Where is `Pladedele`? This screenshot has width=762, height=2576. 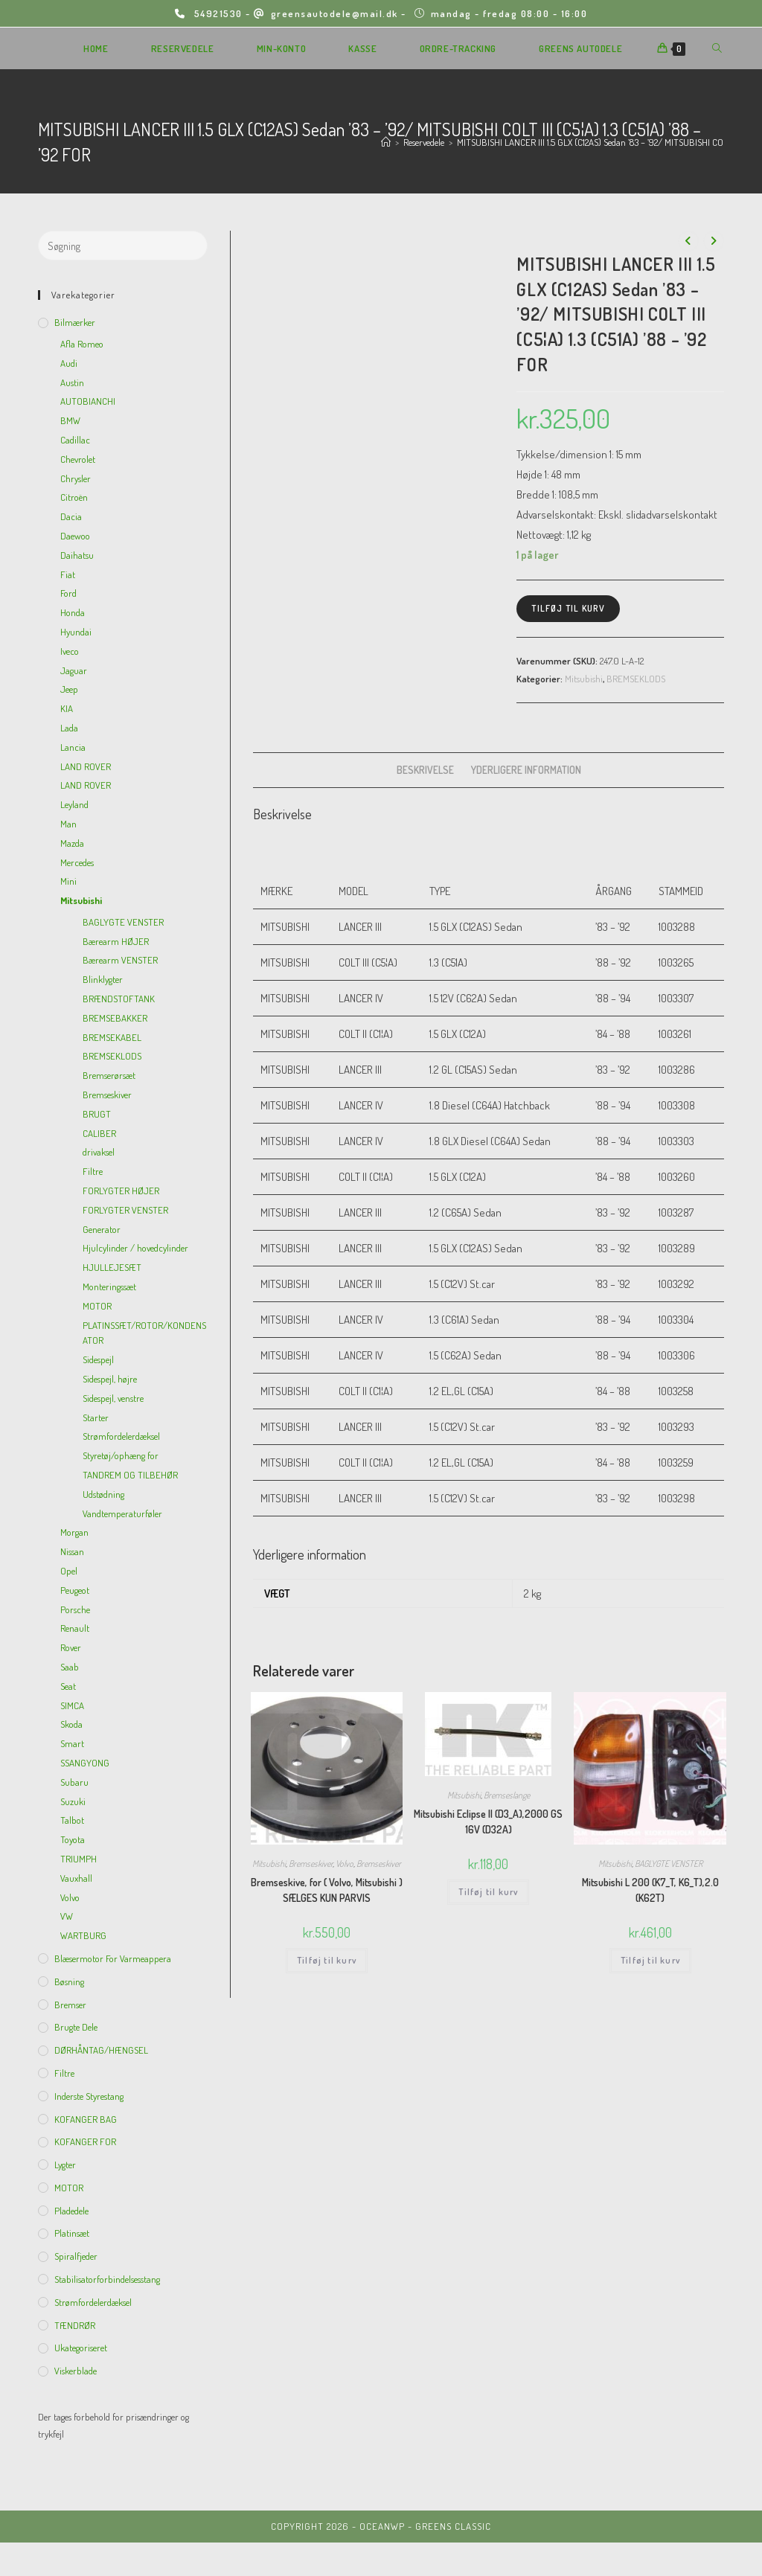 Pladedele is located at coordinates (71, 2211).